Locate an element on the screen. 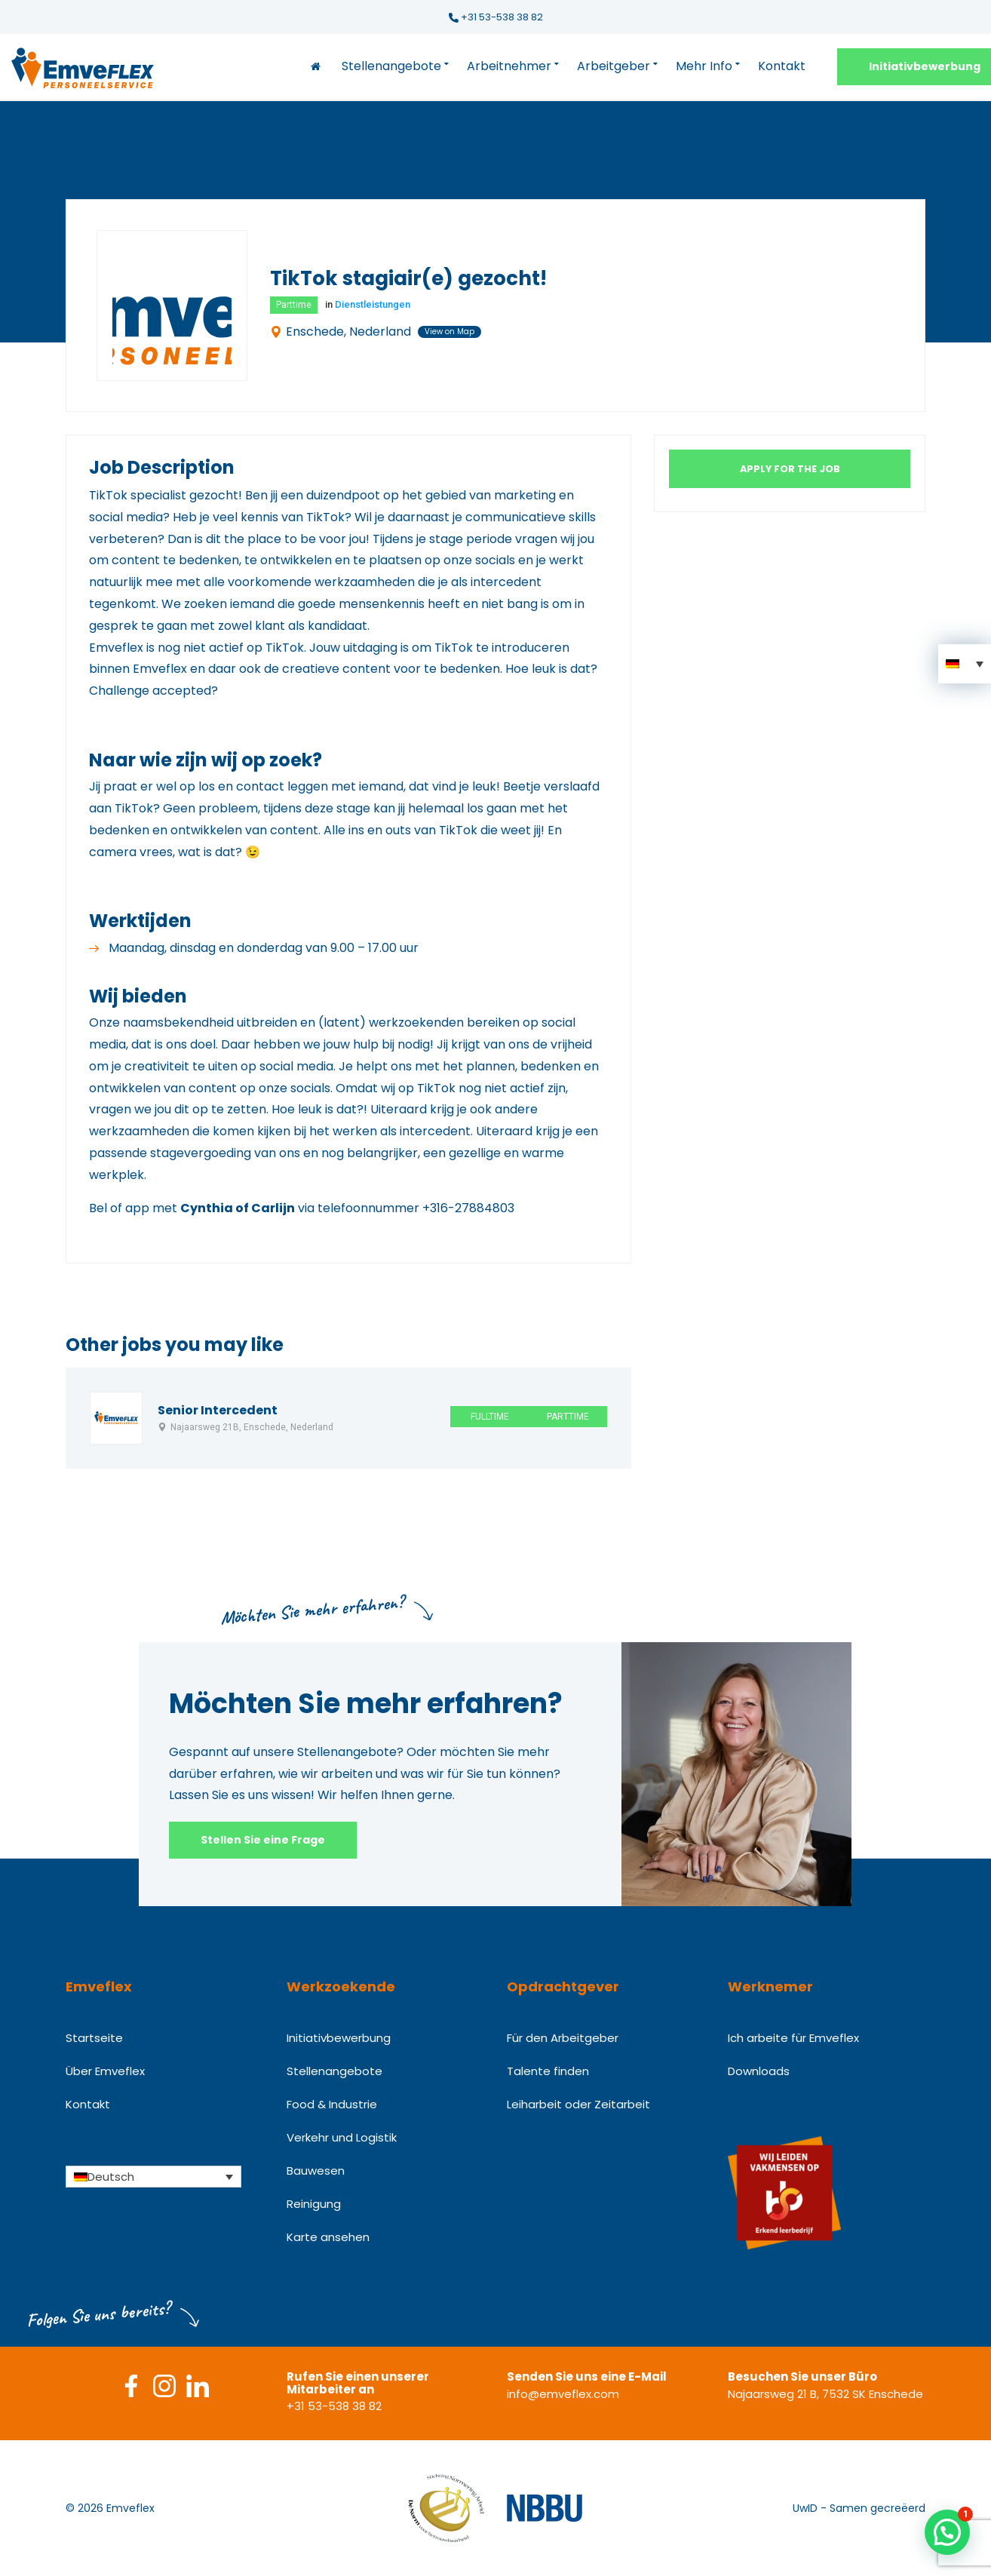  Karte ansehen is located at coordinates (328, 2237).